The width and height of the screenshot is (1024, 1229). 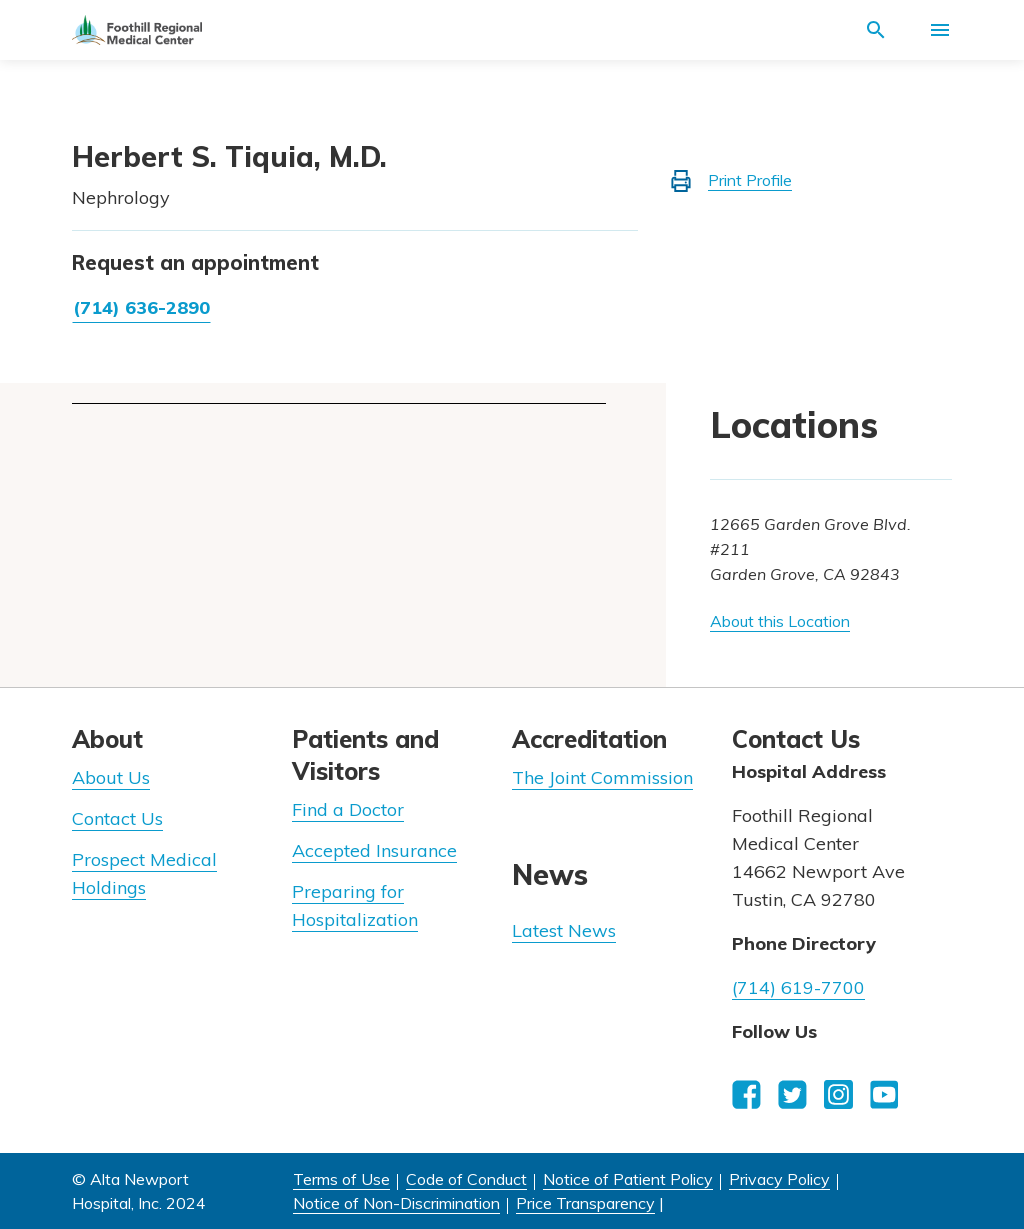 I want to click on Terms of Use, so click(x=341, y=1179).